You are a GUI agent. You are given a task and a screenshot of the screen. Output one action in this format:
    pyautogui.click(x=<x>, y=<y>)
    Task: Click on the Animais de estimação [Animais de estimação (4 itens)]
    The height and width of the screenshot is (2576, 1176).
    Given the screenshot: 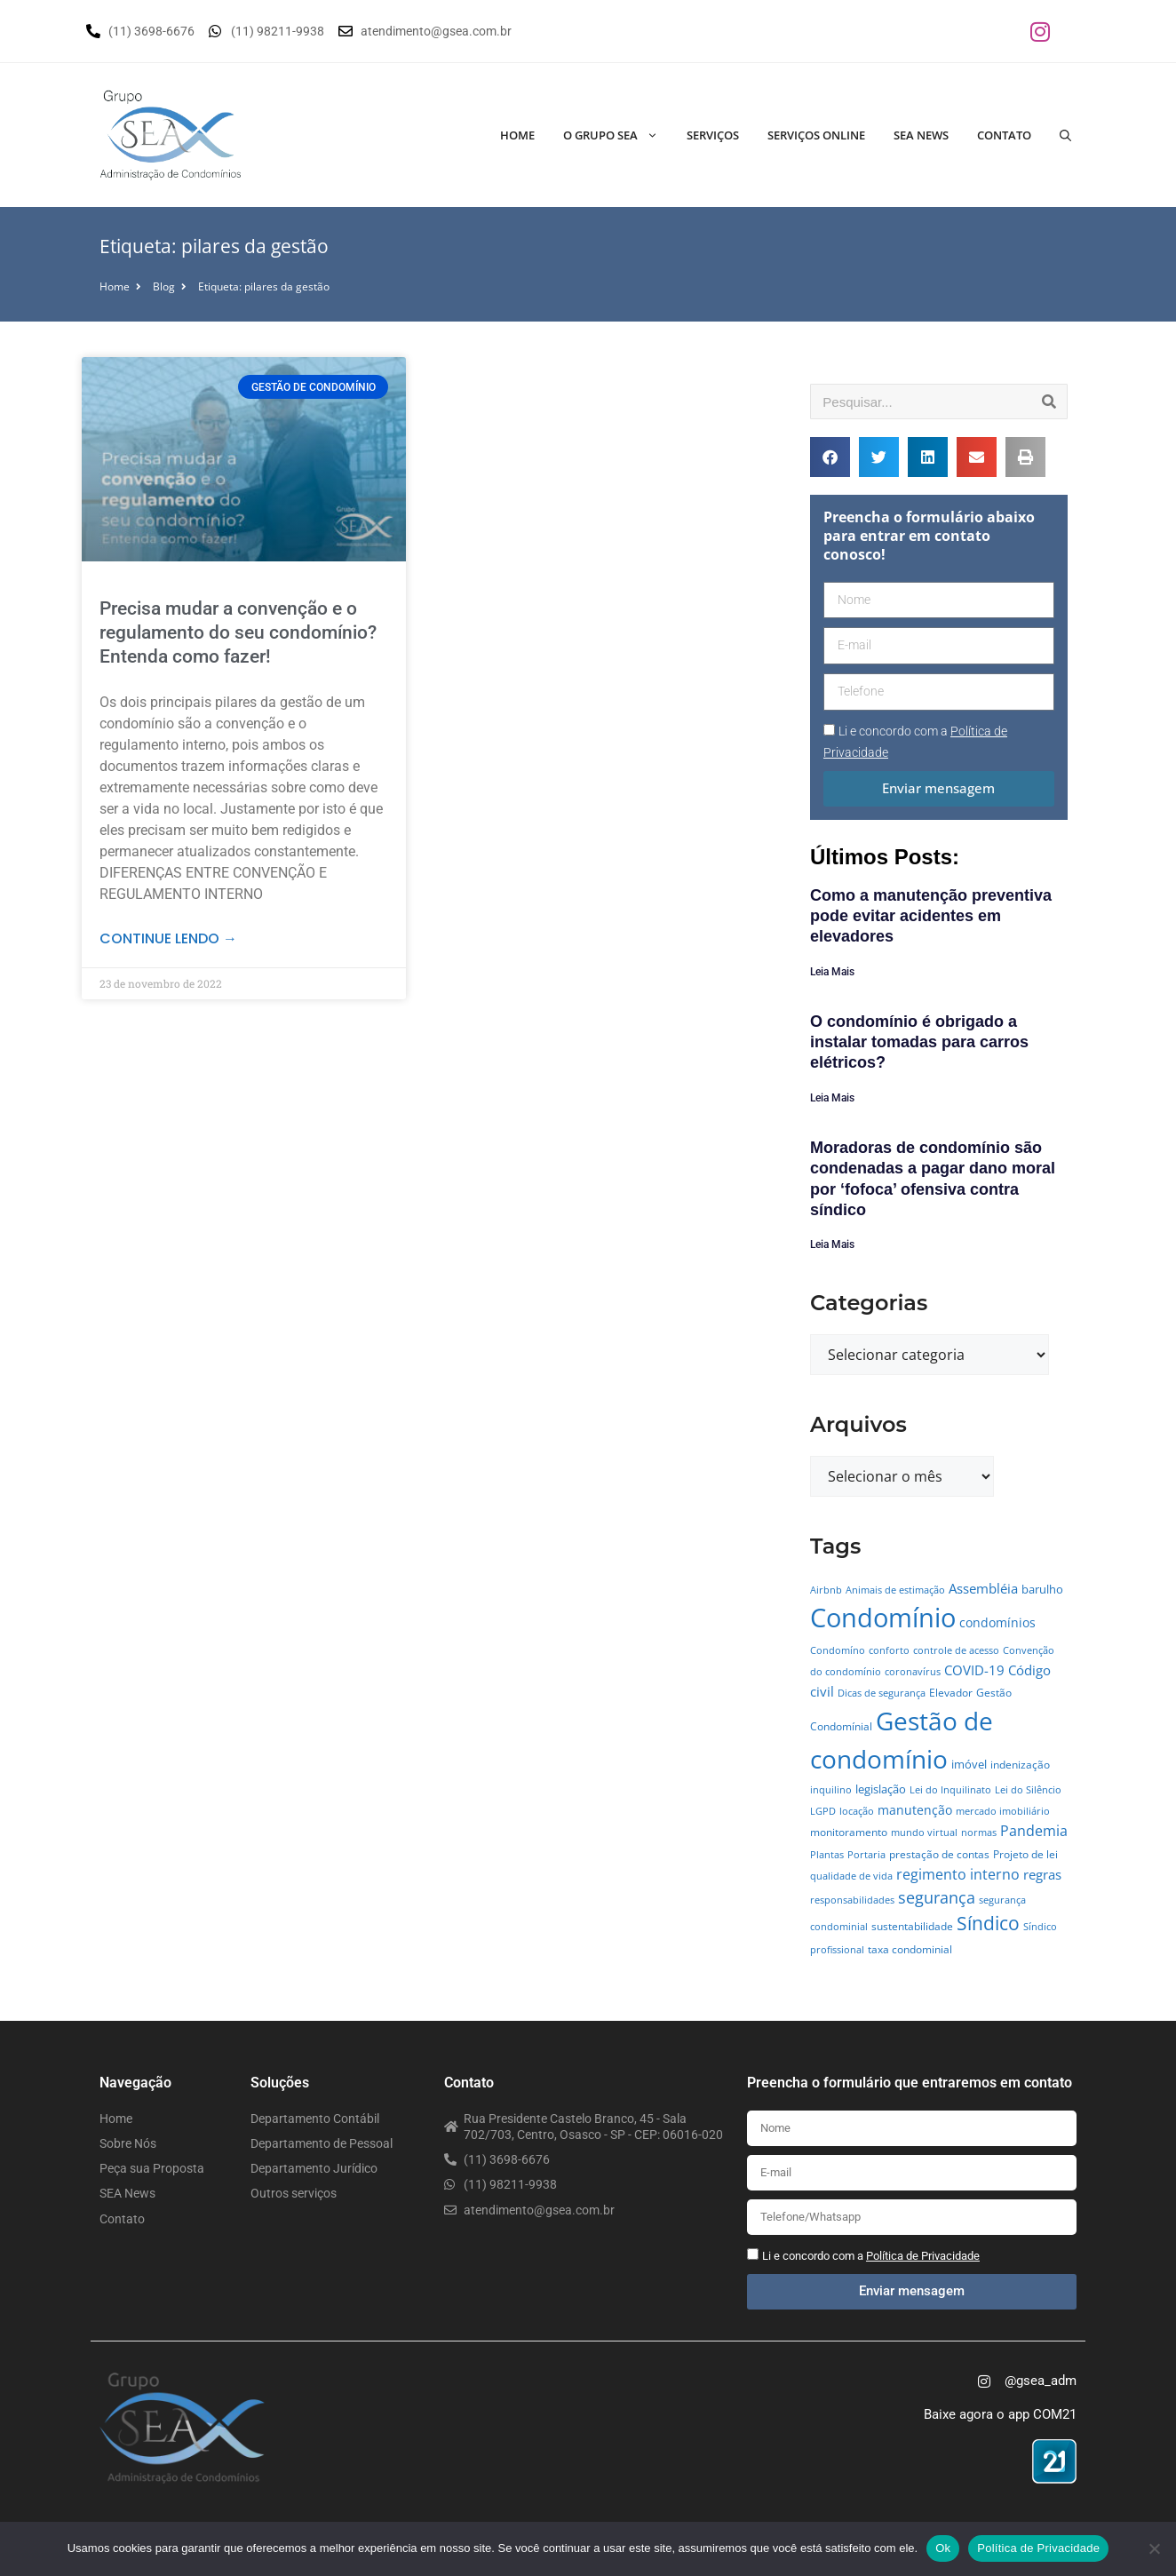 What is the action you would take?
    pyautogui.click(x=895, y=1590)
    